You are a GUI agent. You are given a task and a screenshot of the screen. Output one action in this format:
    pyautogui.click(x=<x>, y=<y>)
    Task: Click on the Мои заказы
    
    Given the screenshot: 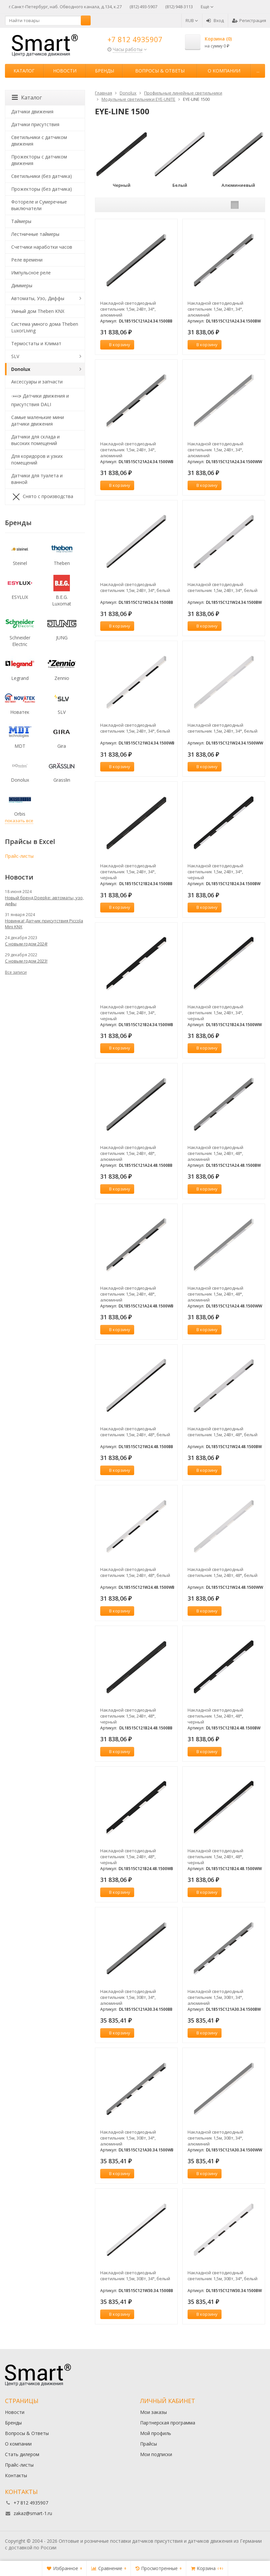 What is the action you would take?
    pyautogui.click(x=153, y=2412)
    